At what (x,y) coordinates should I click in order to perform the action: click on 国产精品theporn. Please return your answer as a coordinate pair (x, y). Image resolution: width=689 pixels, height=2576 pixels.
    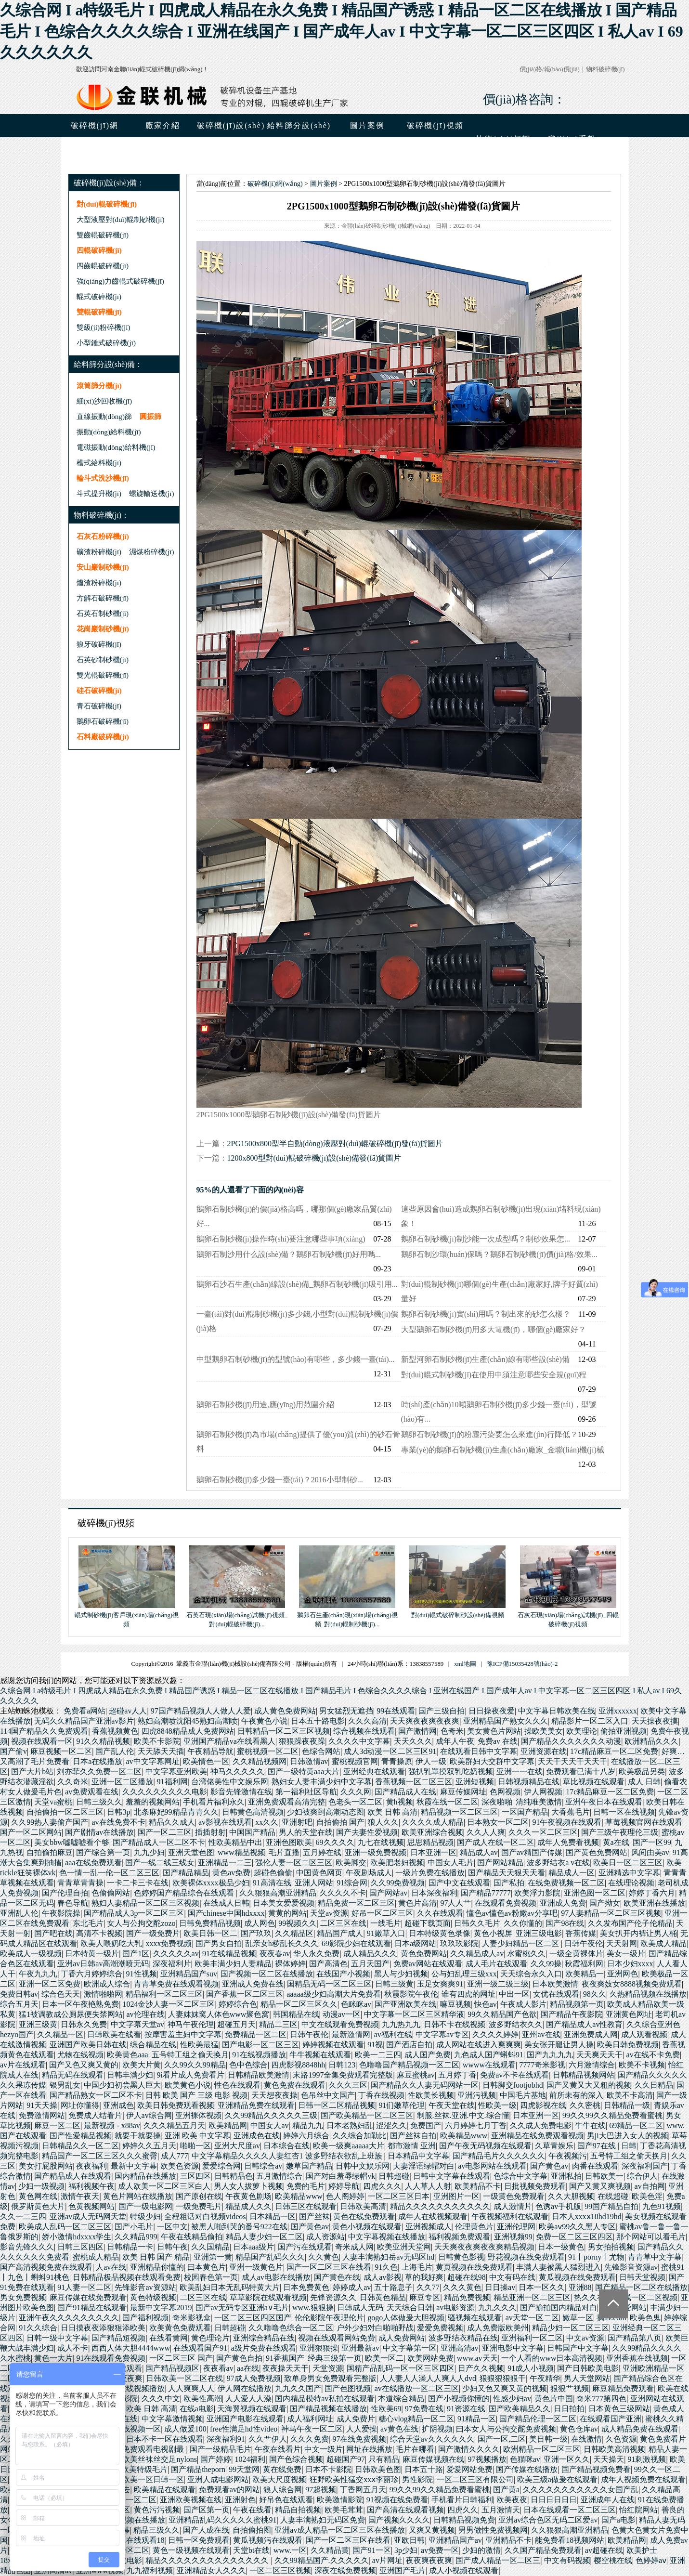
    Looking at the image, I should click on (198, 2469).